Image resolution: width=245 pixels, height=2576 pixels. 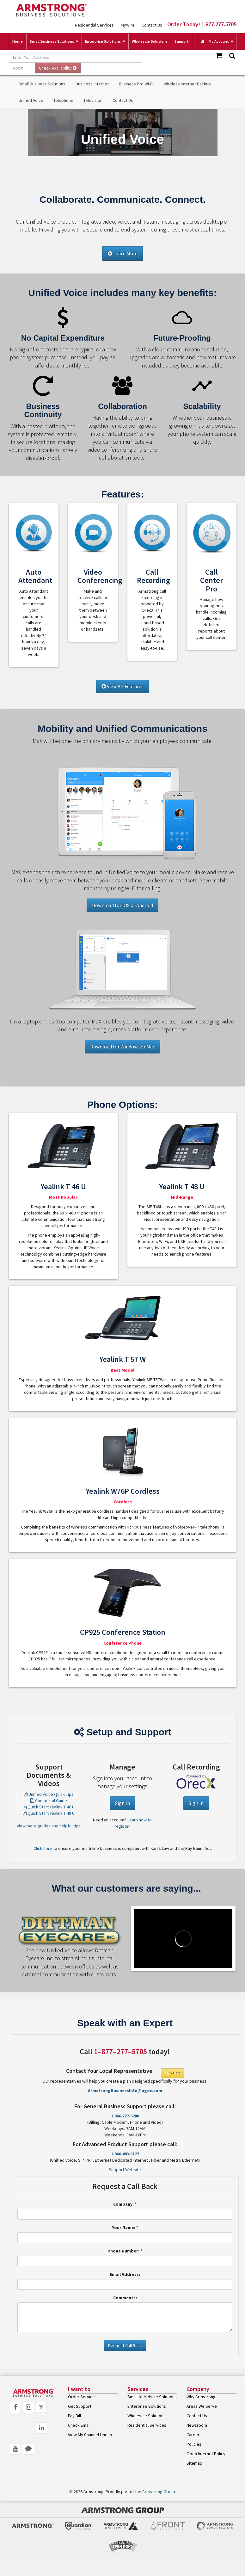 I want to click on Wireless Internet Backup, so click(x=187, y=84).